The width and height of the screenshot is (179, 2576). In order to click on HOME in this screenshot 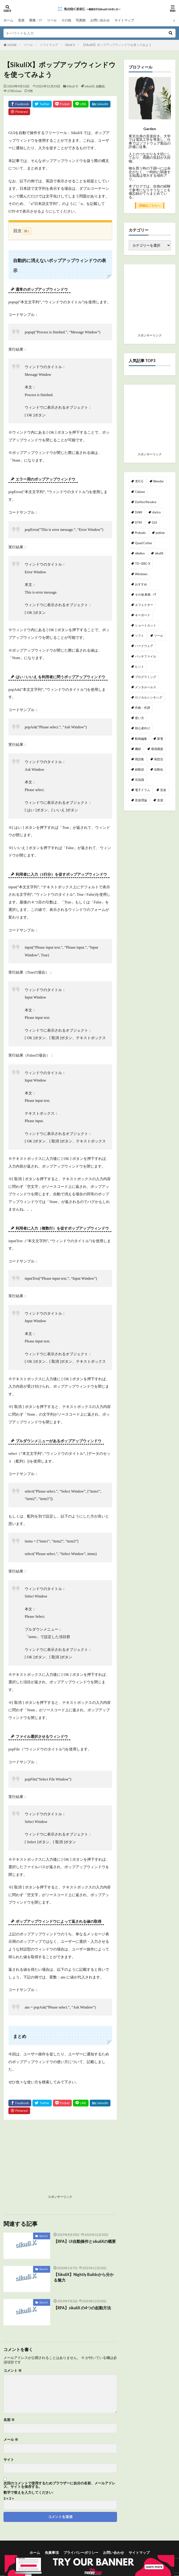, I will do `click(12, 45)`.